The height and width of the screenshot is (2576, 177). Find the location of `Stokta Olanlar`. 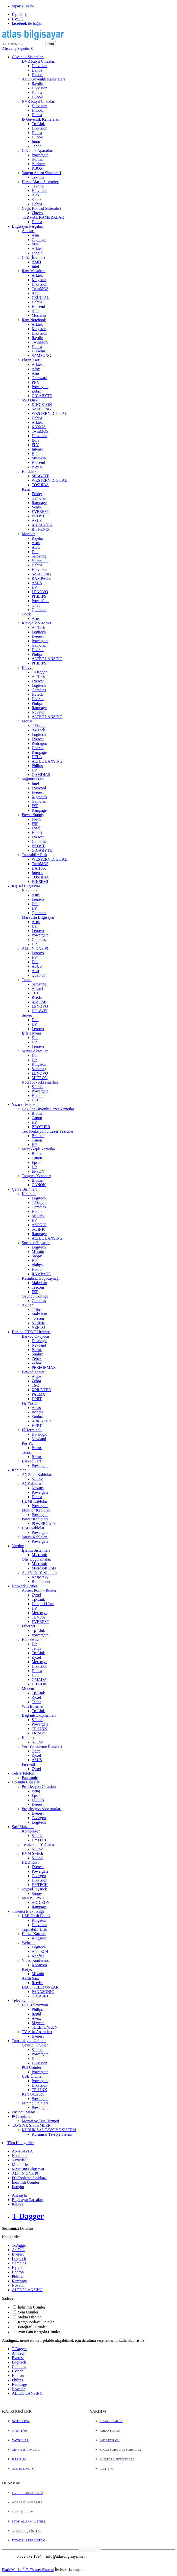

Stokta Olanlar is located at coordinates (29, 2317).